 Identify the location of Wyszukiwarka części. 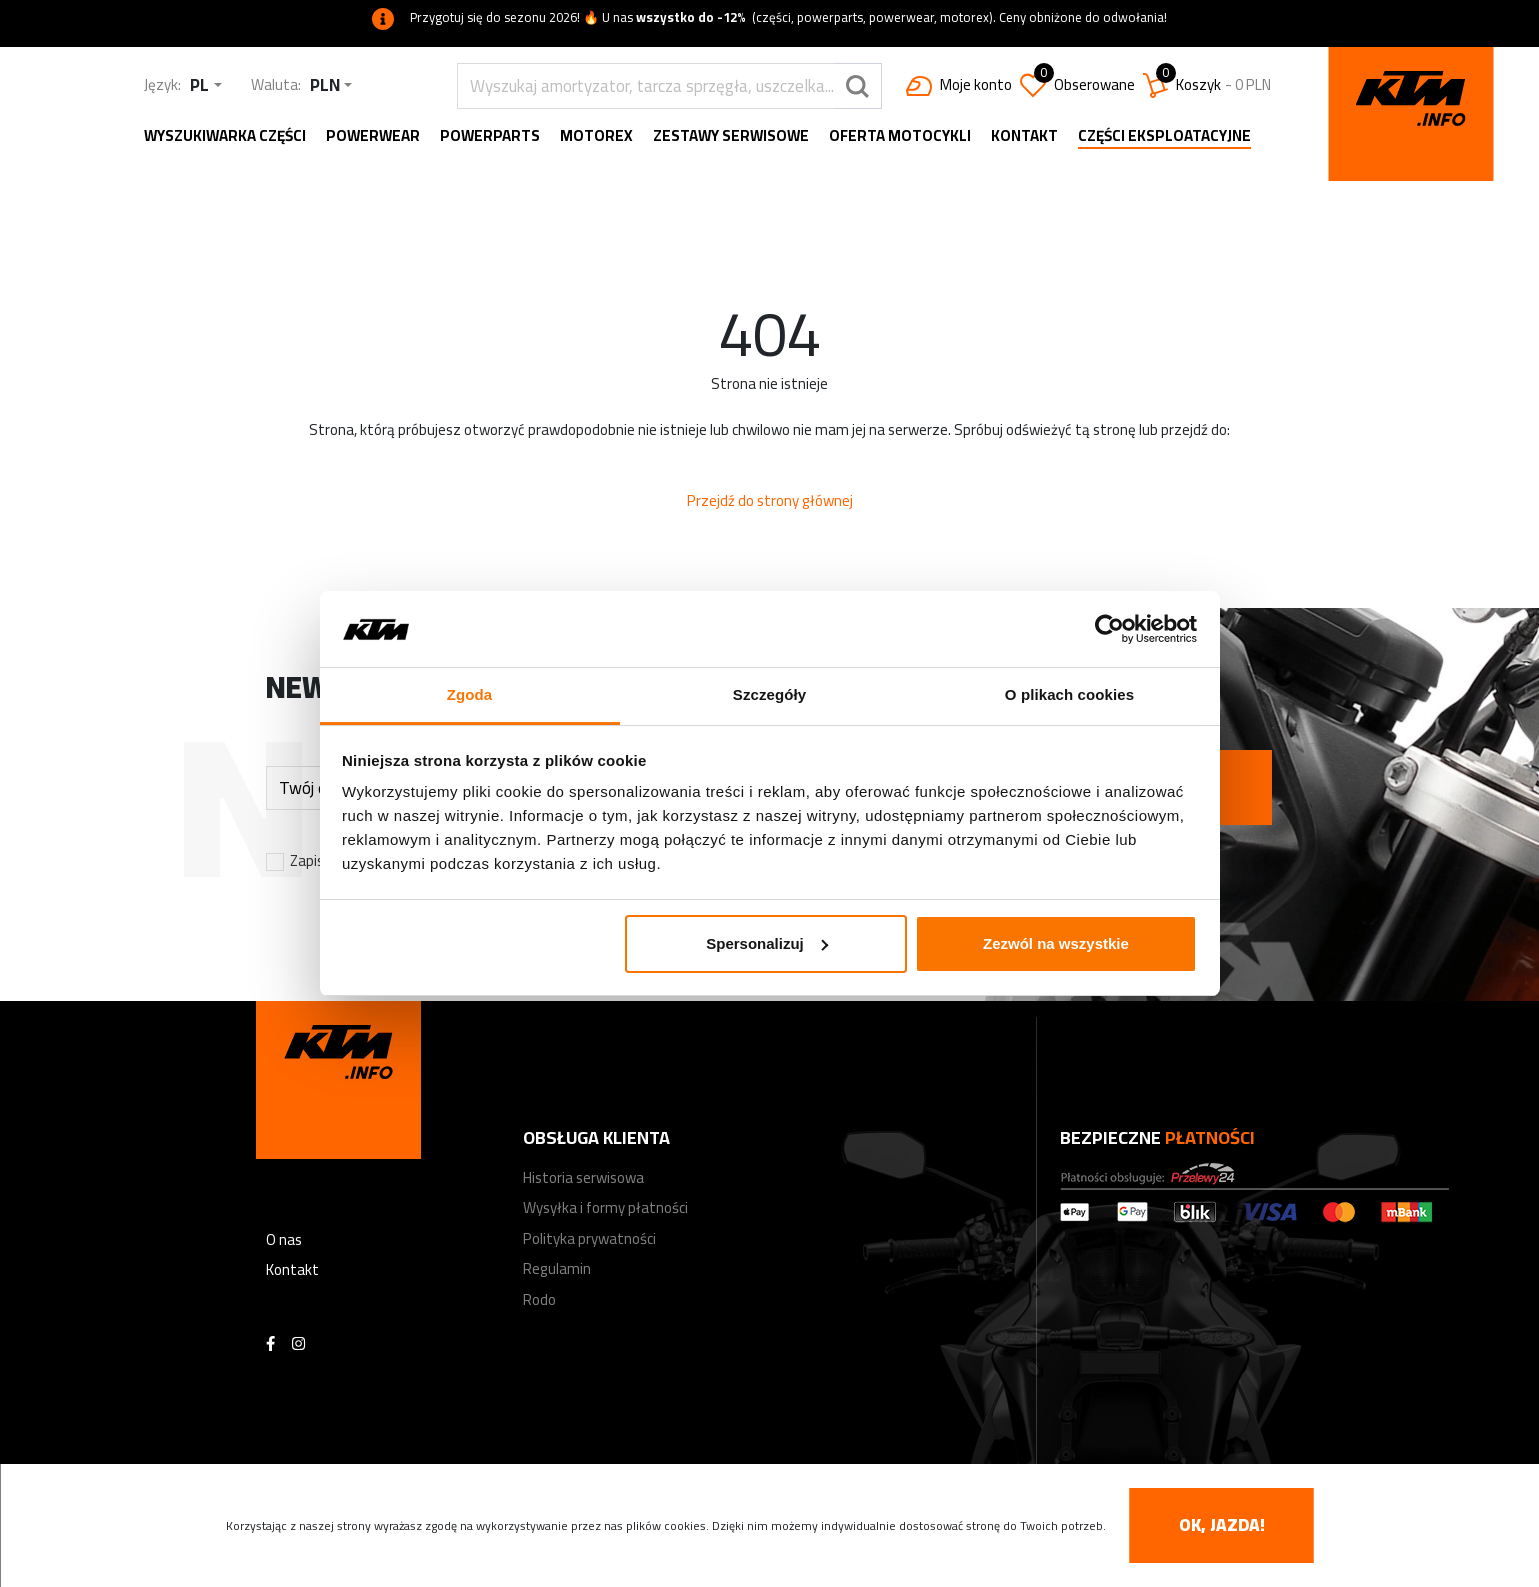
(225, 136).